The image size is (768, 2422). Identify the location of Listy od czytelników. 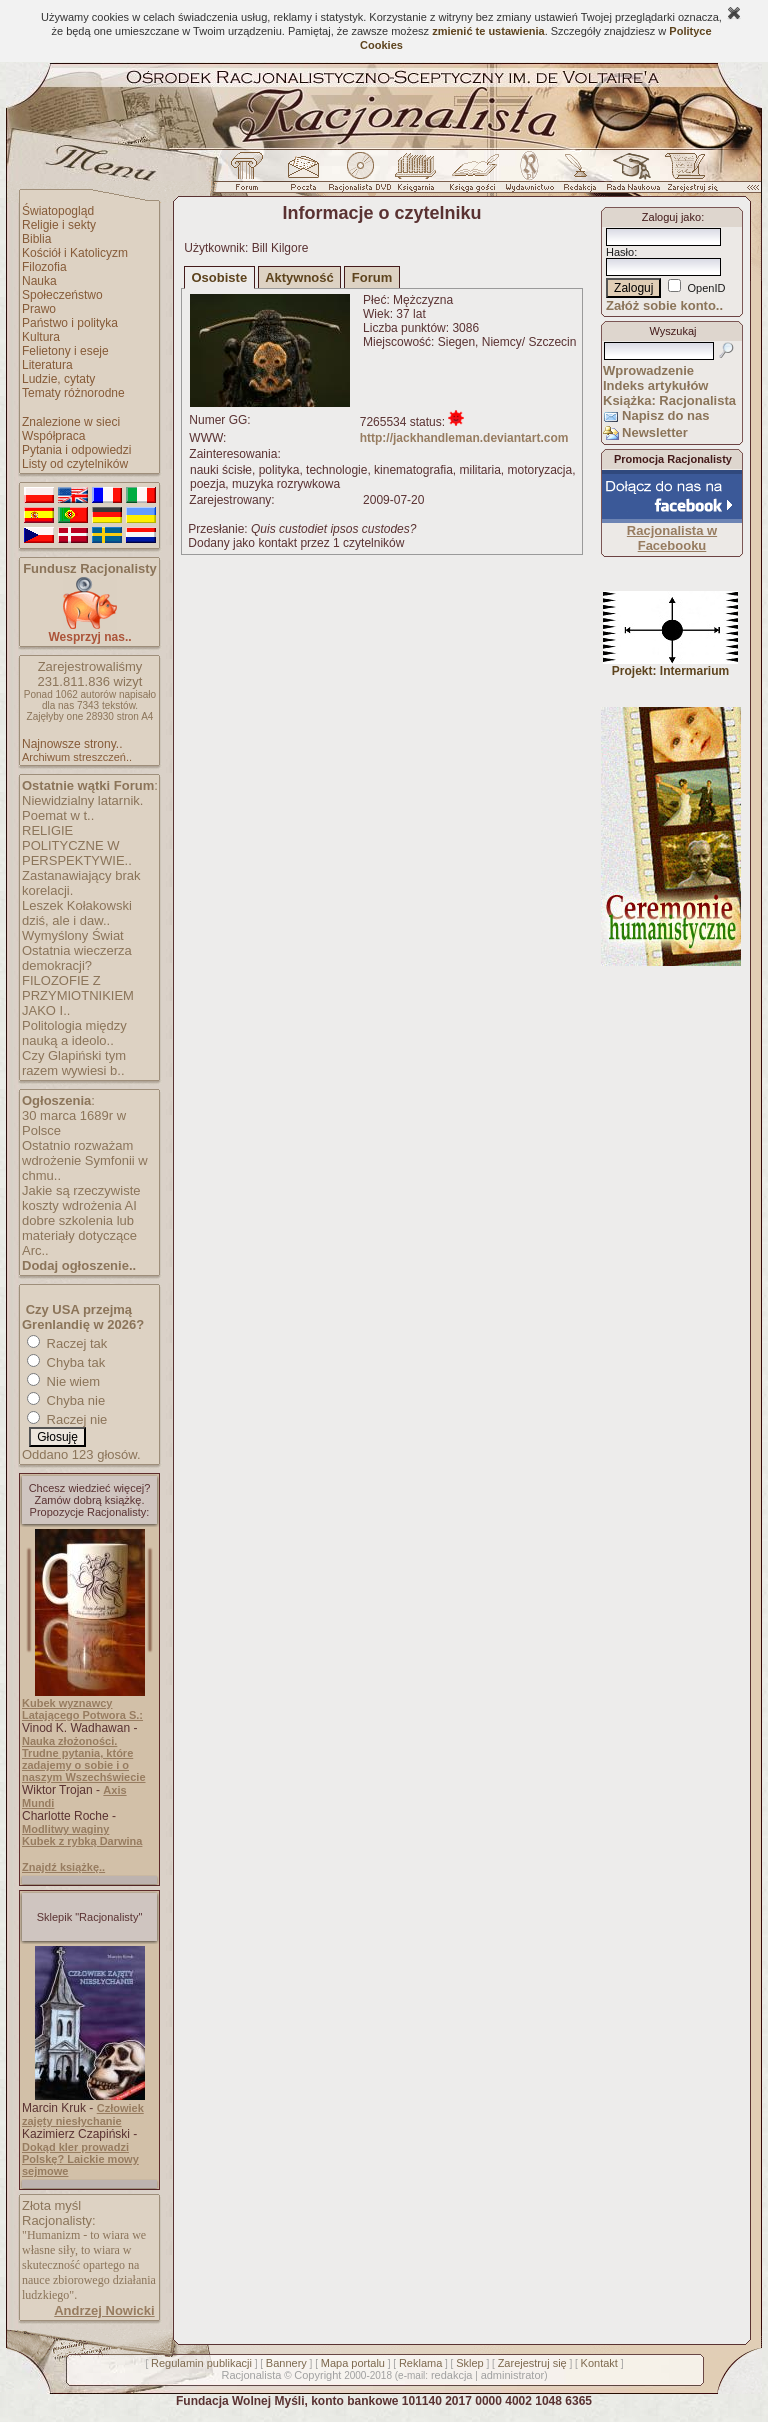
(75, 464).